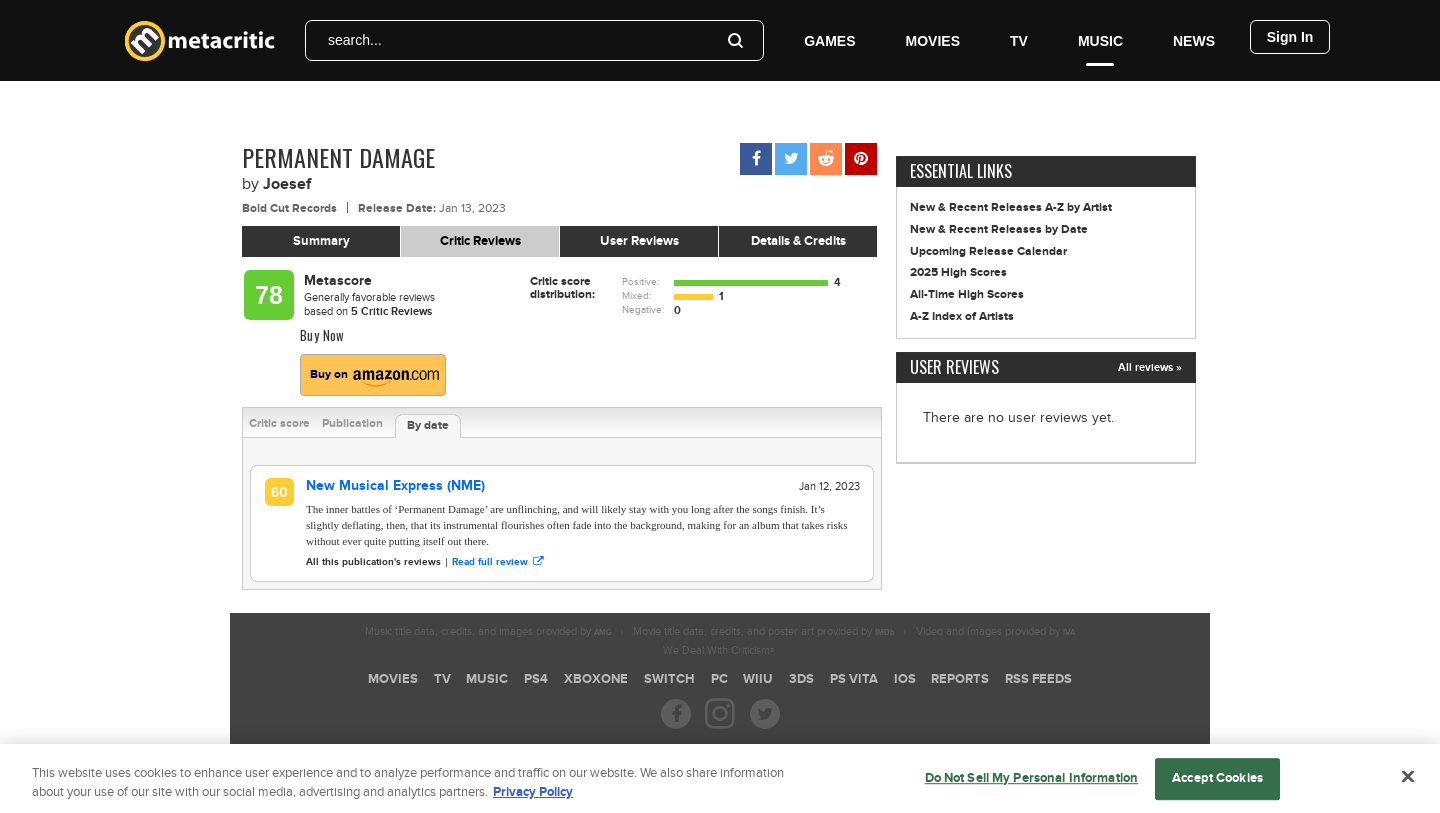 The image size is (1440, 813). I want to click on Music title data, credits, and images provided by, so click(488, 631).